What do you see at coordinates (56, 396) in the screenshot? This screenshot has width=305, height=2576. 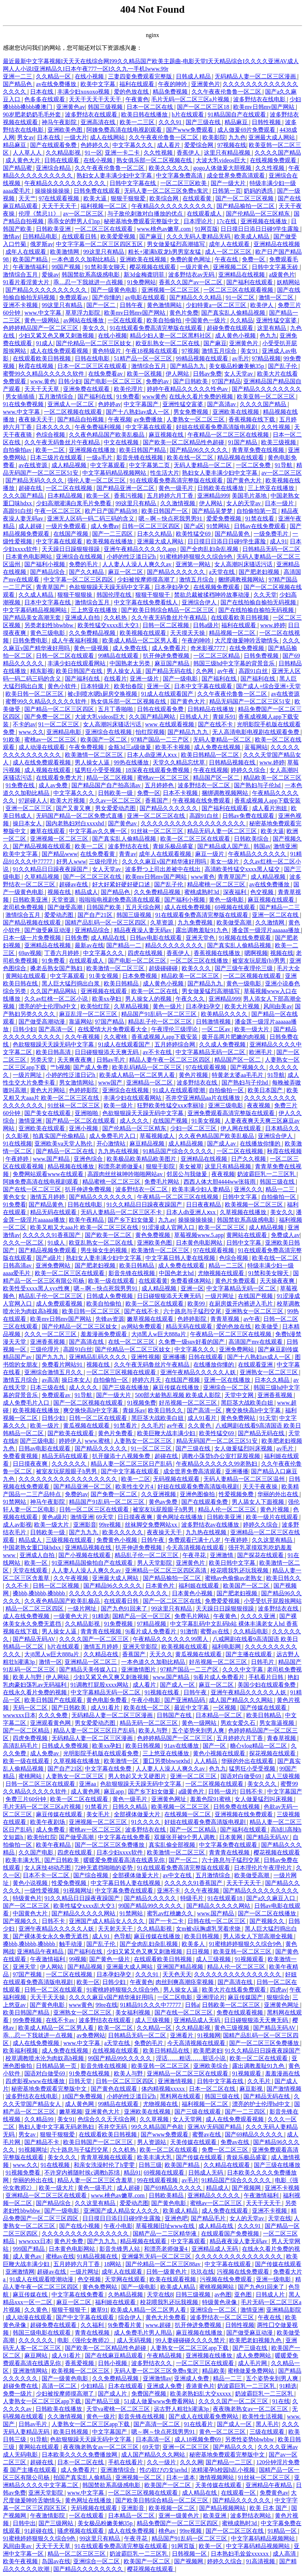 I see `五月激情综合` at bounding box center [56, 396].